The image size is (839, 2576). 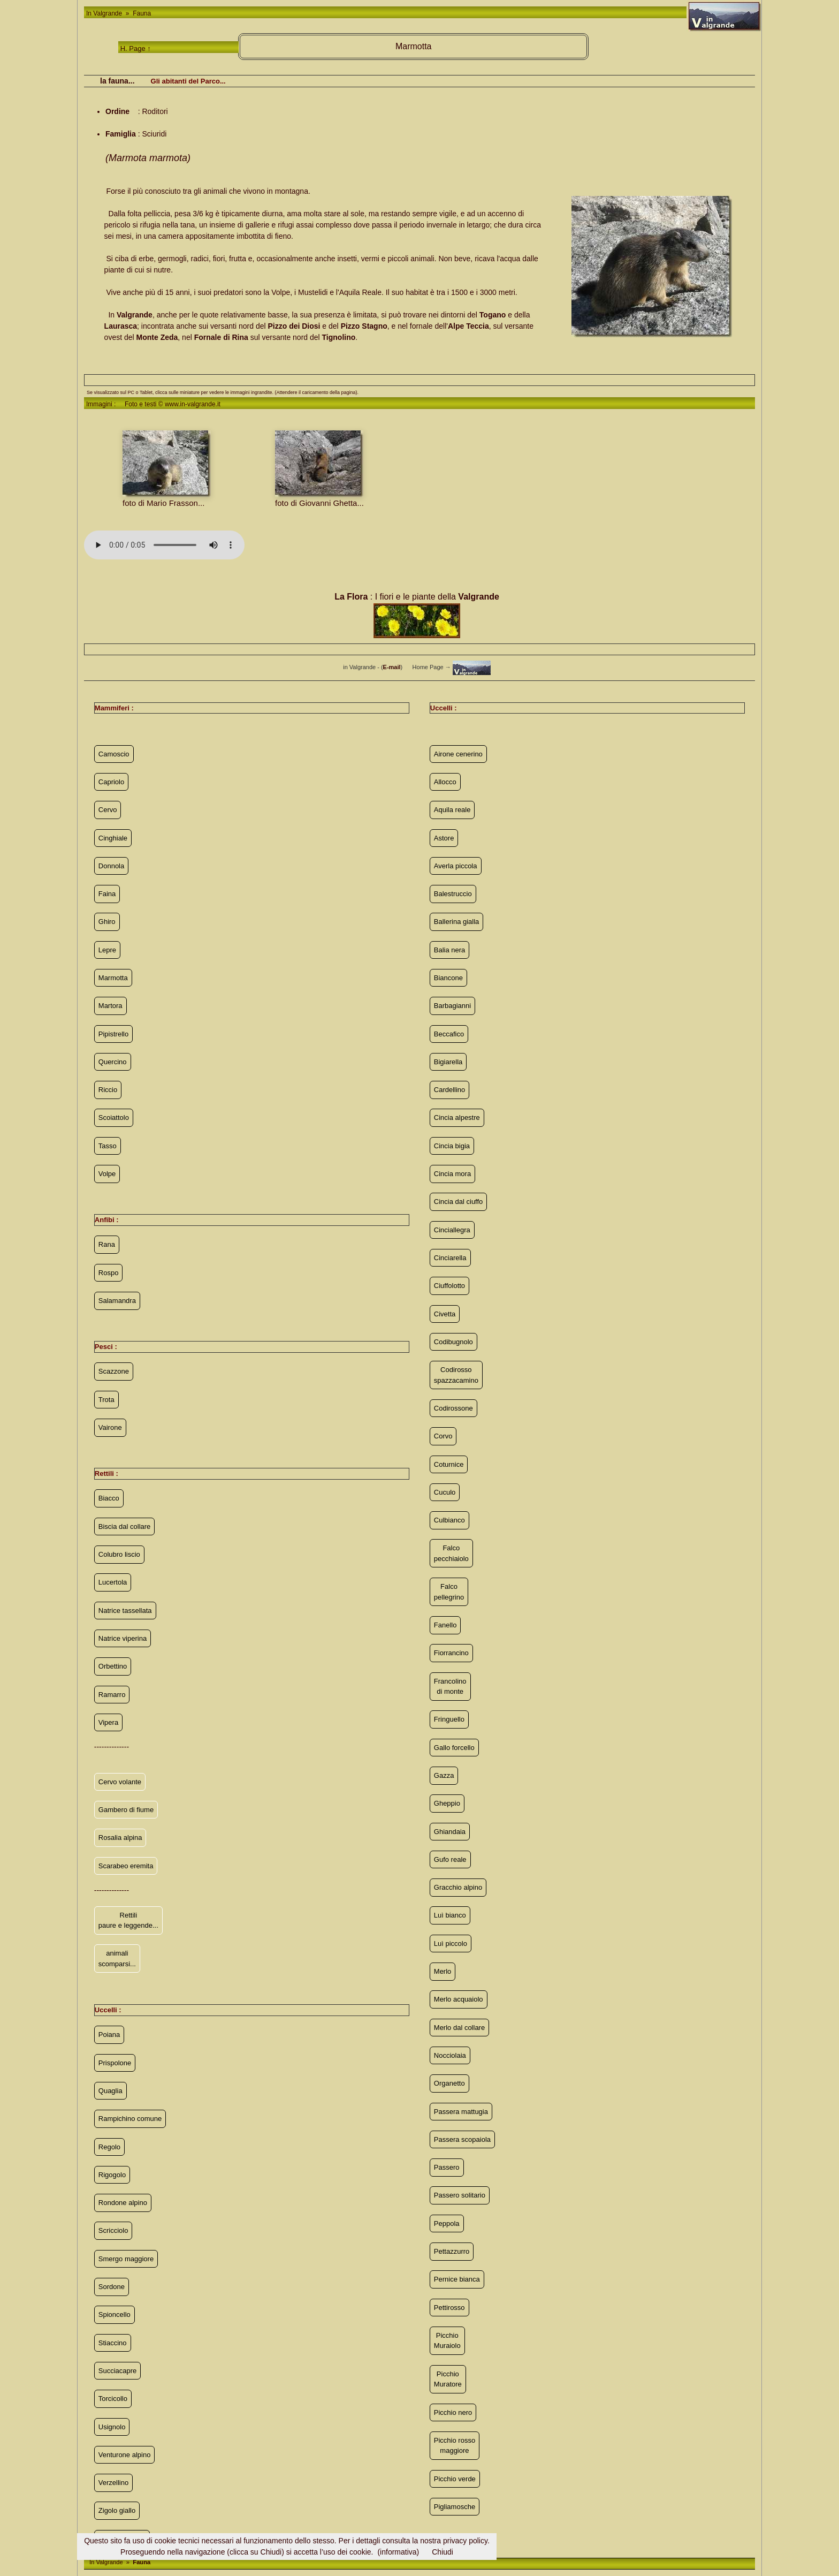 What do you see at coordinates (452, 1006) in the screenshot?
I see `Barbagianni` at bounding box center [452, 1006].